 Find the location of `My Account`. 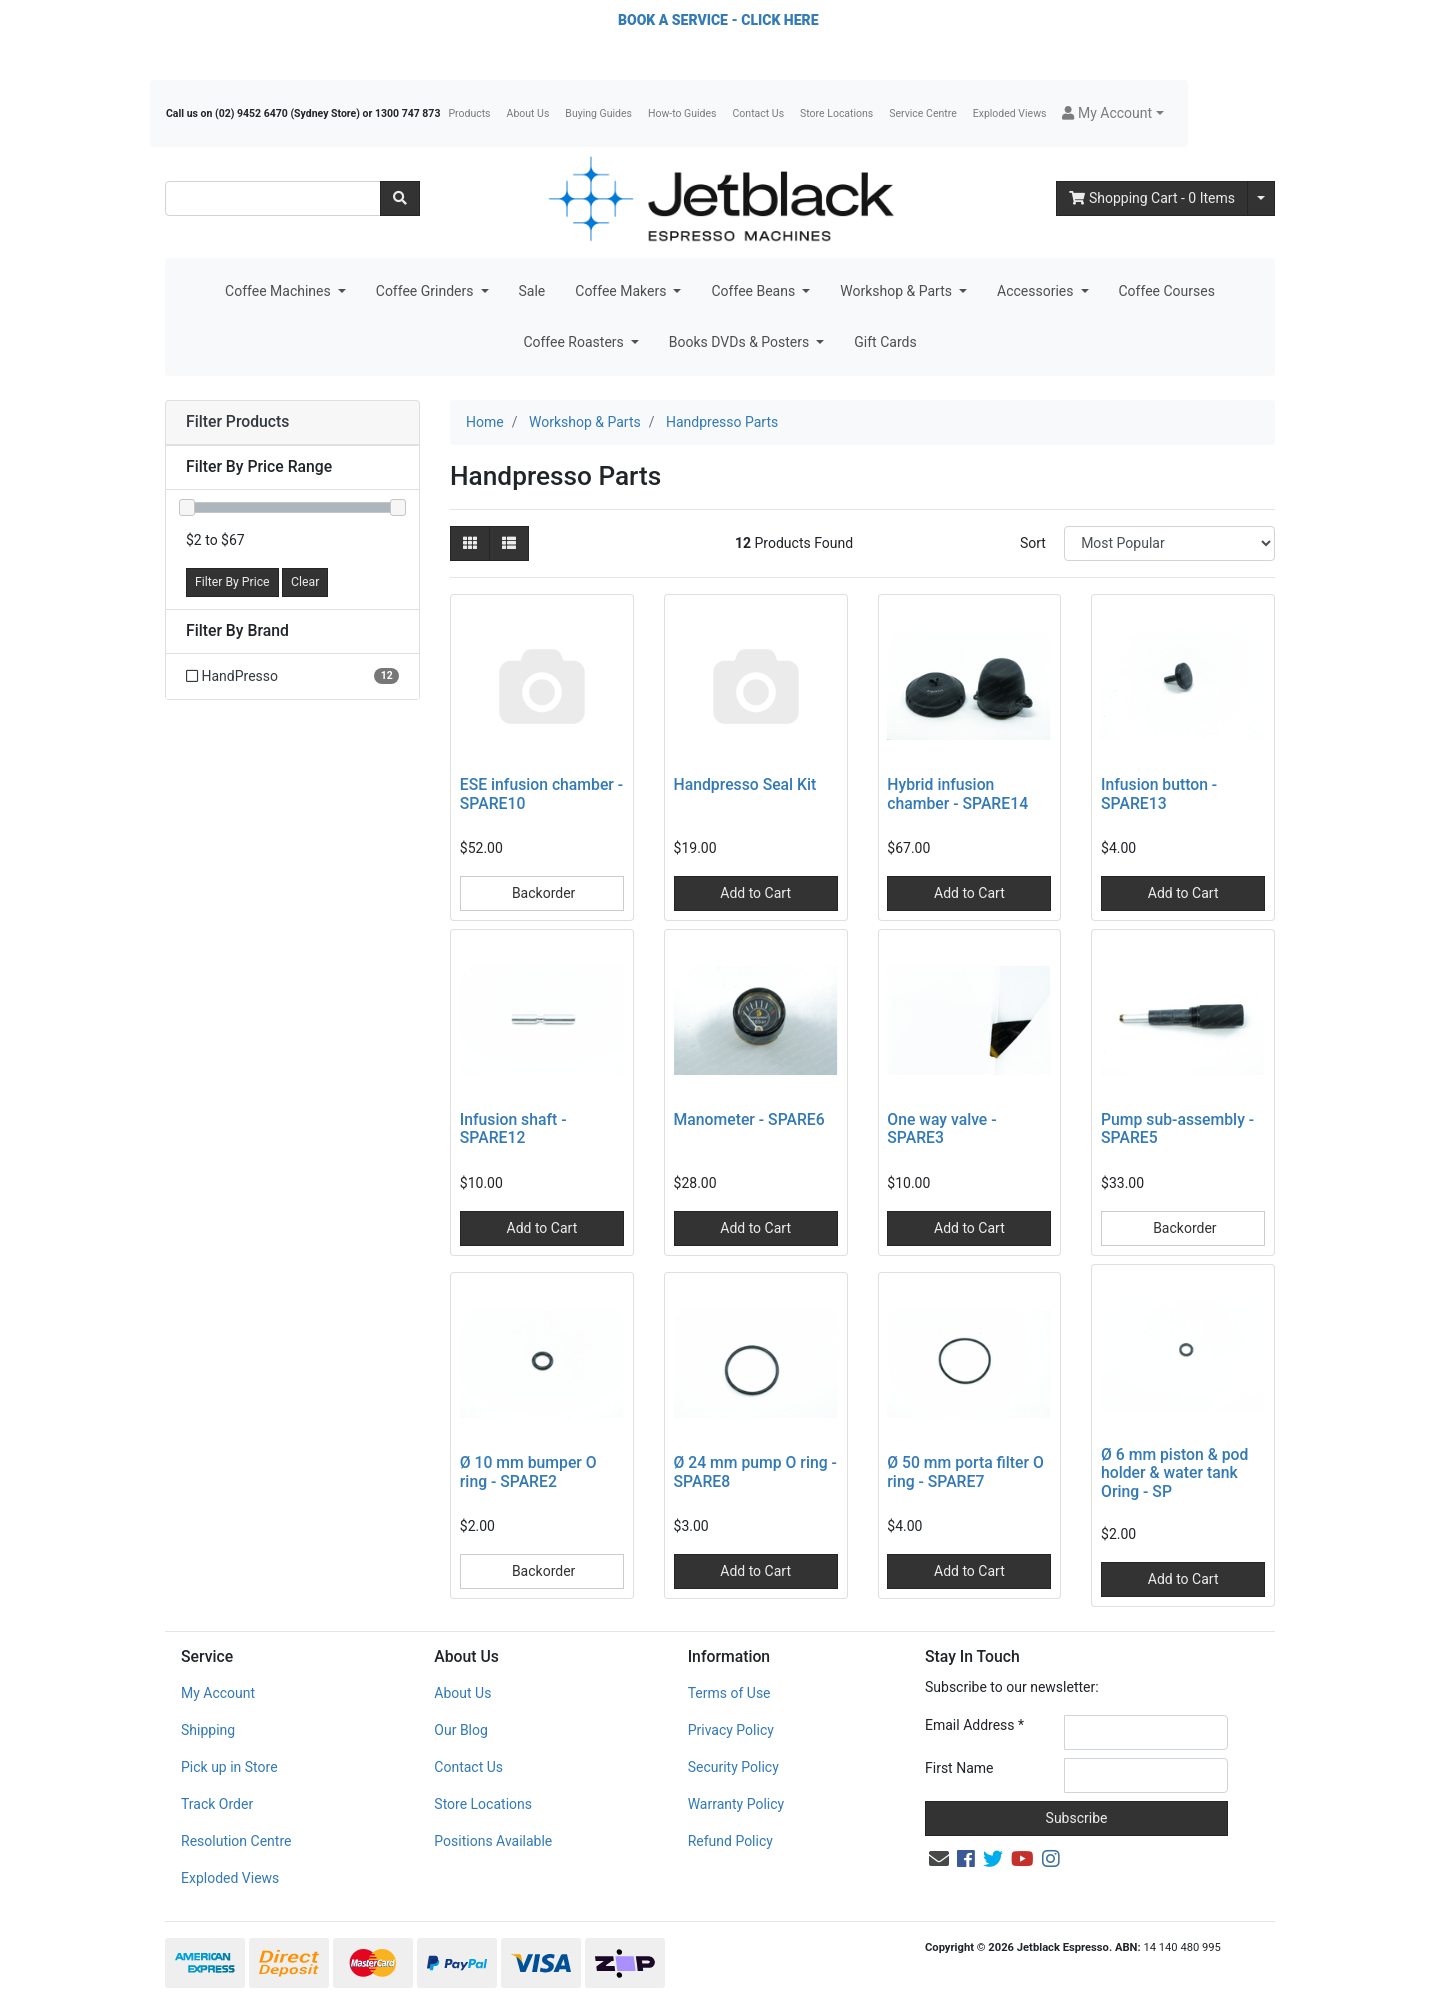

My Account is located at coordinates (218, 1693).